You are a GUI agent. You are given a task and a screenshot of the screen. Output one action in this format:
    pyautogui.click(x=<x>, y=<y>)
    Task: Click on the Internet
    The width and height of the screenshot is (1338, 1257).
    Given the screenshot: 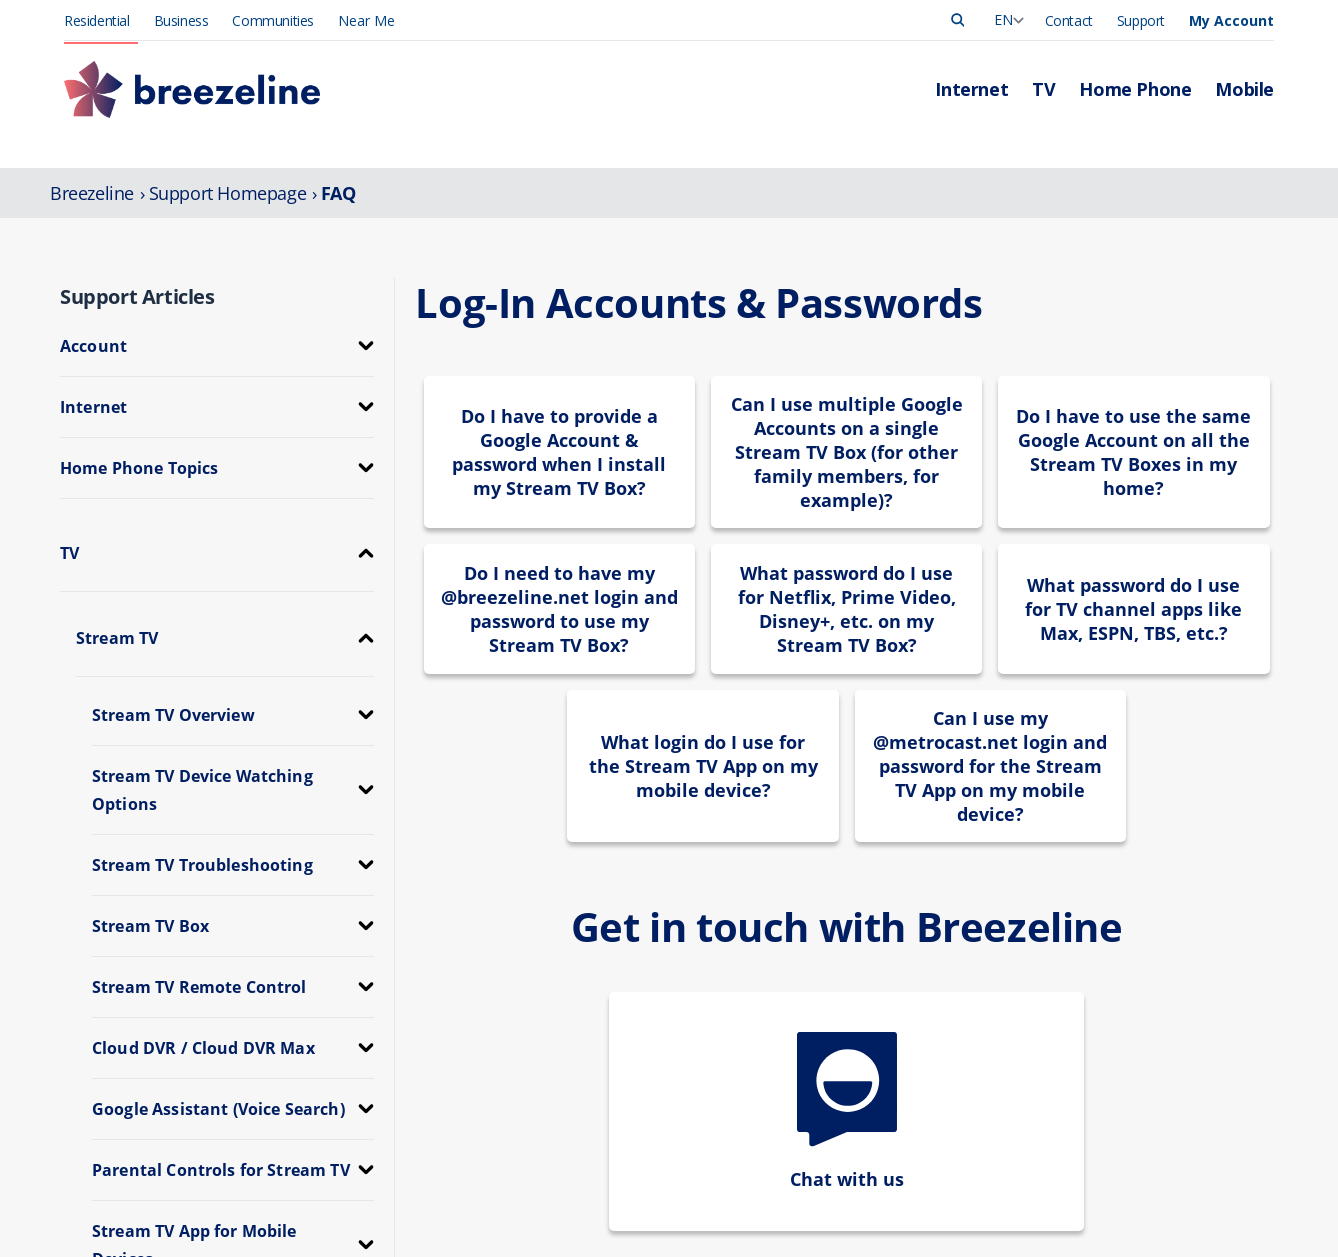 What is the action you would take?
    pyautogui.click(x=572, y=1214)
    